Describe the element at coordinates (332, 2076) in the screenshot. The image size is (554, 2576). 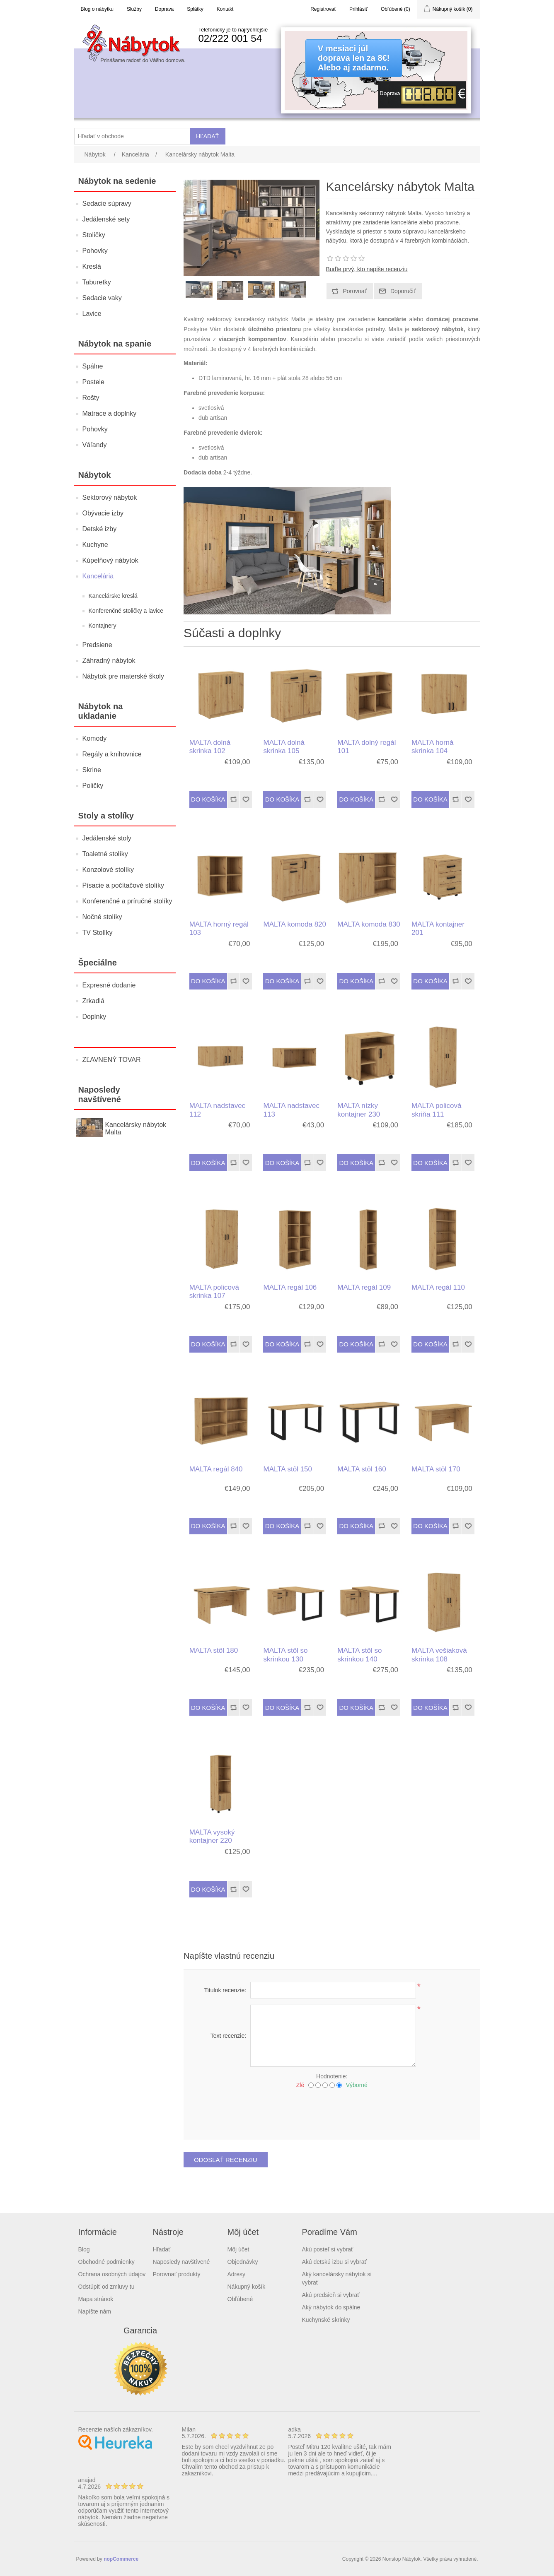
I see `Hodnotenie:` at that location.